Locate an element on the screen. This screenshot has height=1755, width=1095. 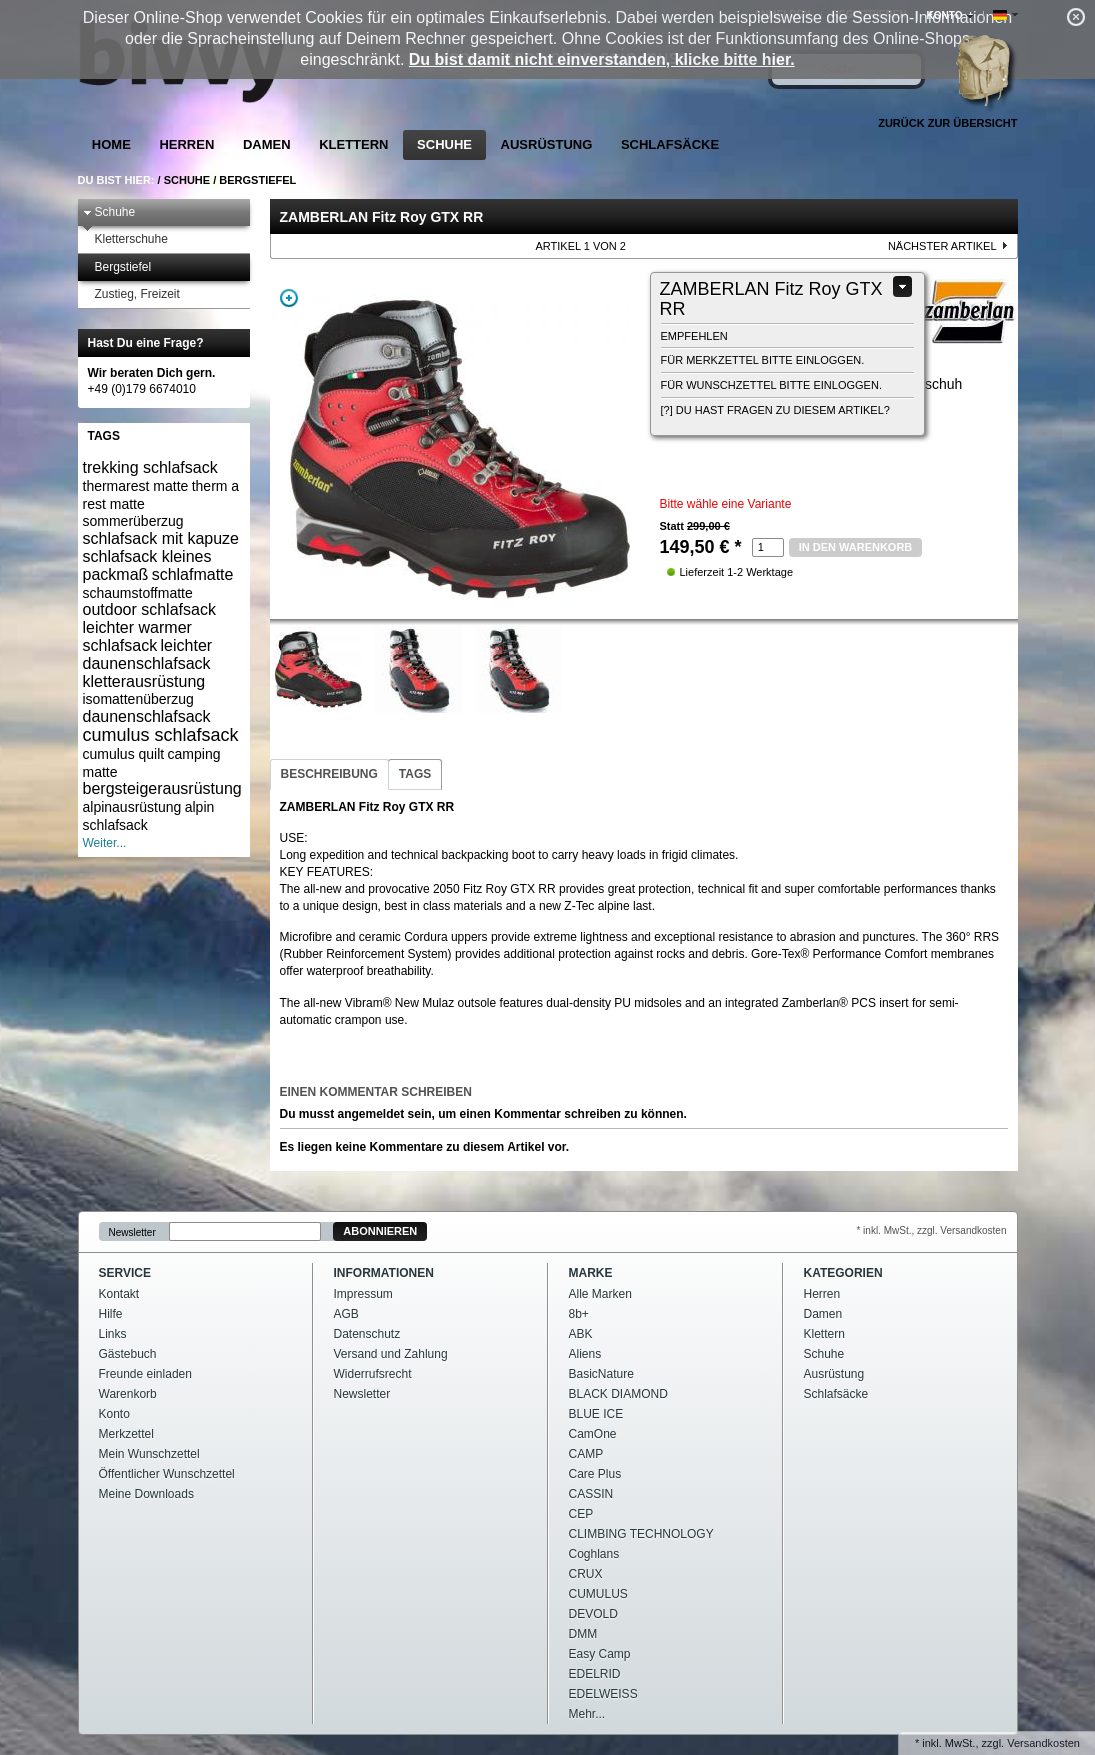
Klettern is located at coordinates (353, 144).